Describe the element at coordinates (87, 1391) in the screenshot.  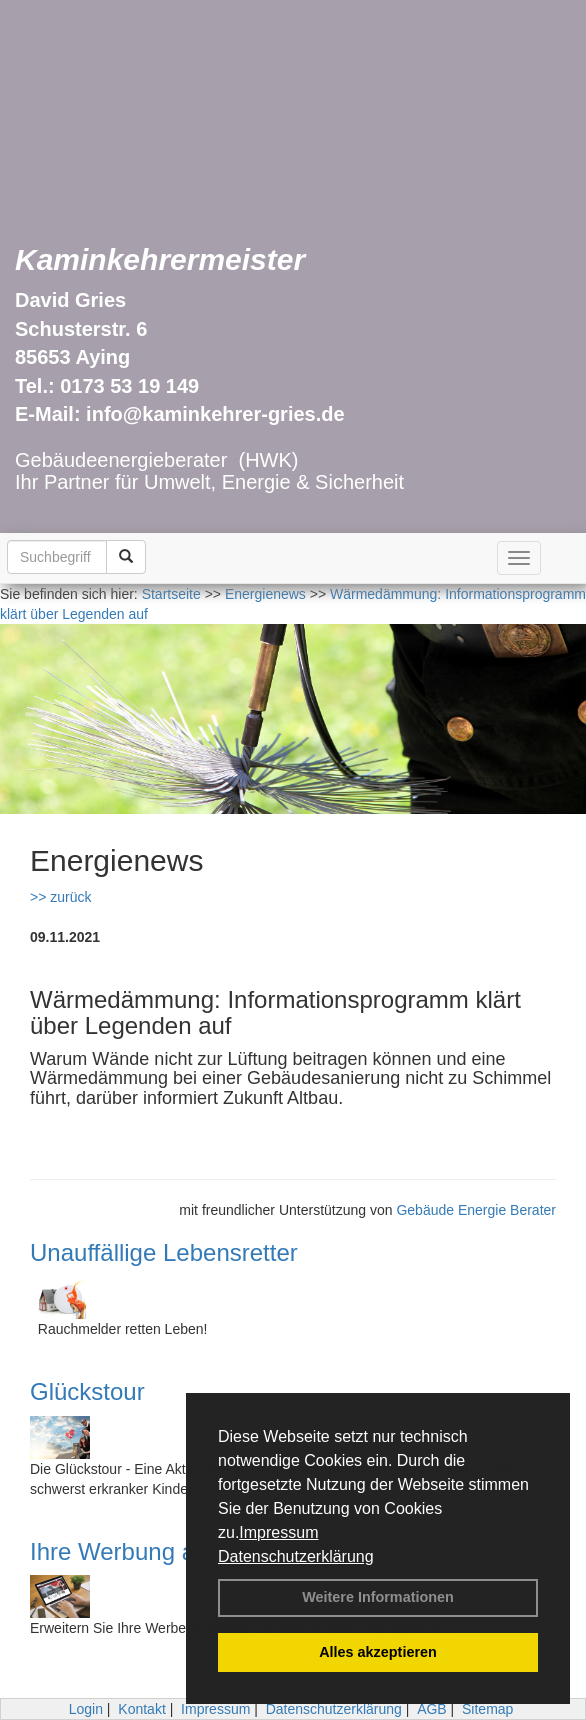
I see `Glückstour` at that location.